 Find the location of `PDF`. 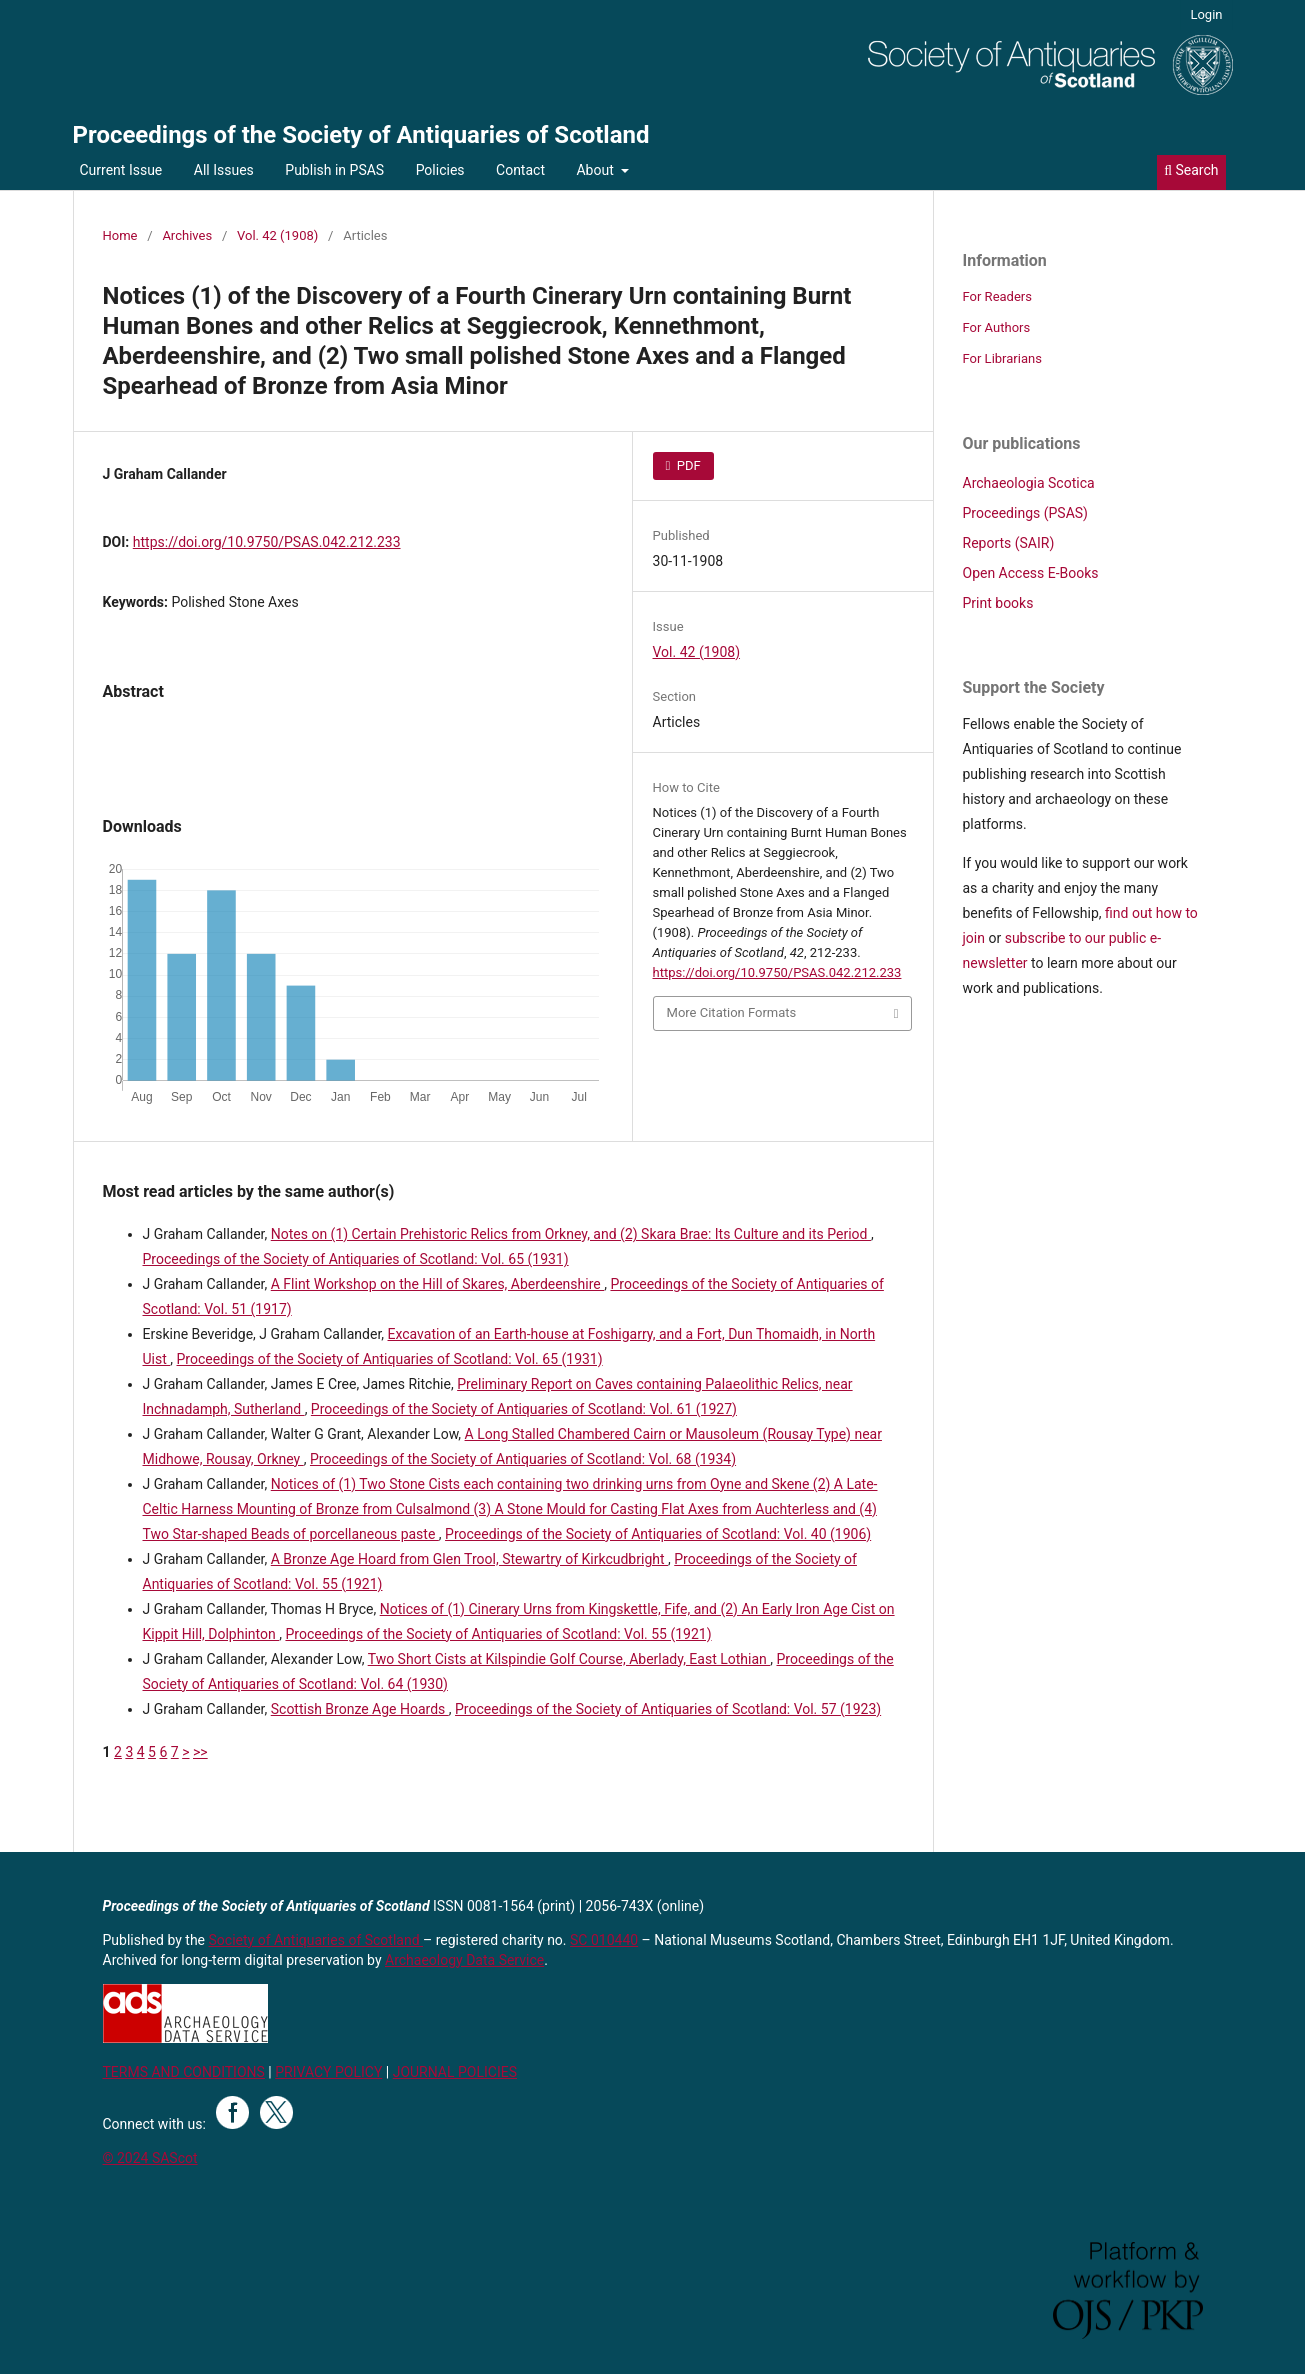

PDF is located at coordinates (687, 465).